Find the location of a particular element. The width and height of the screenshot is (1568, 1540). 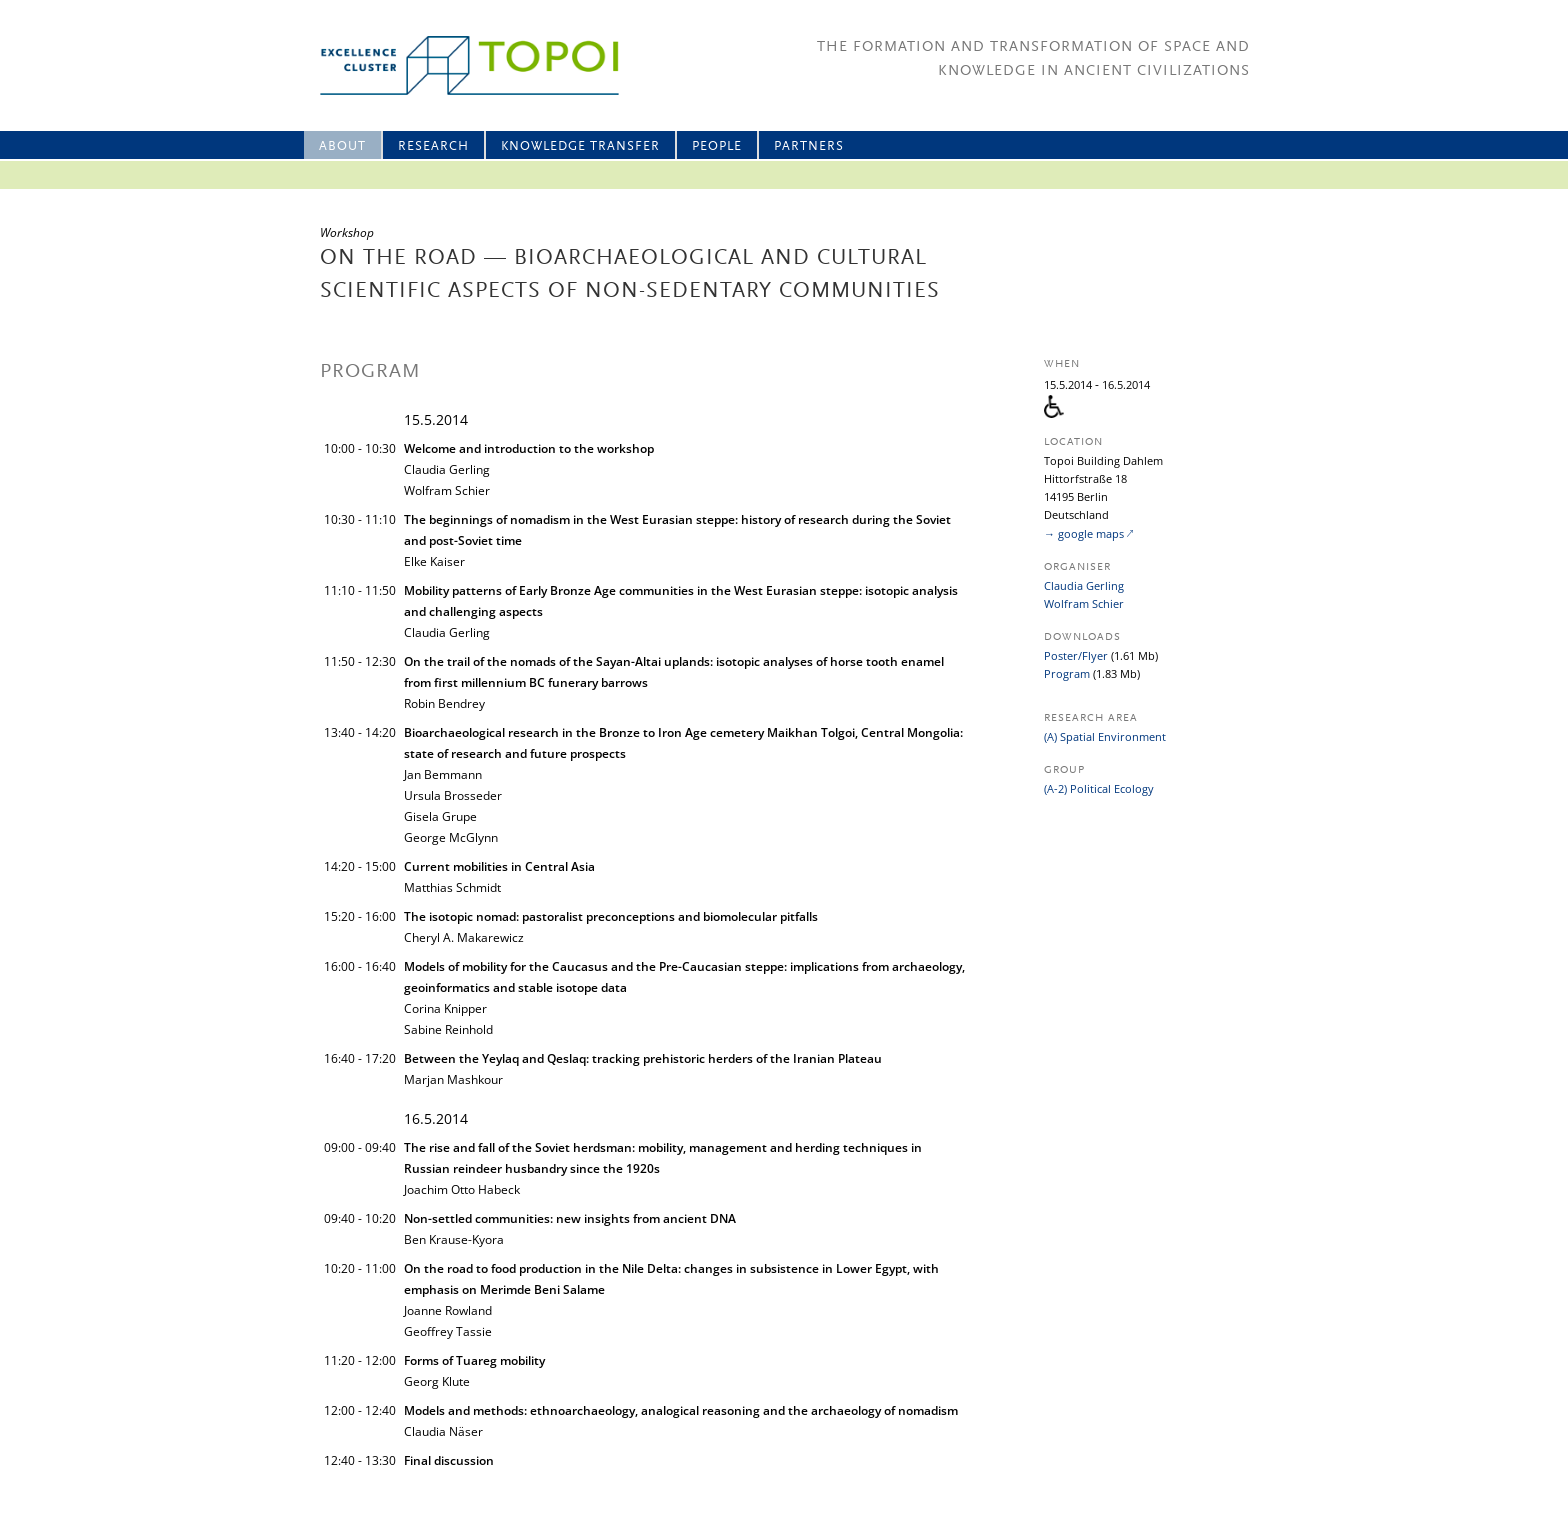

(A-2) Political Ecology is located at coordinates (1099, 788).